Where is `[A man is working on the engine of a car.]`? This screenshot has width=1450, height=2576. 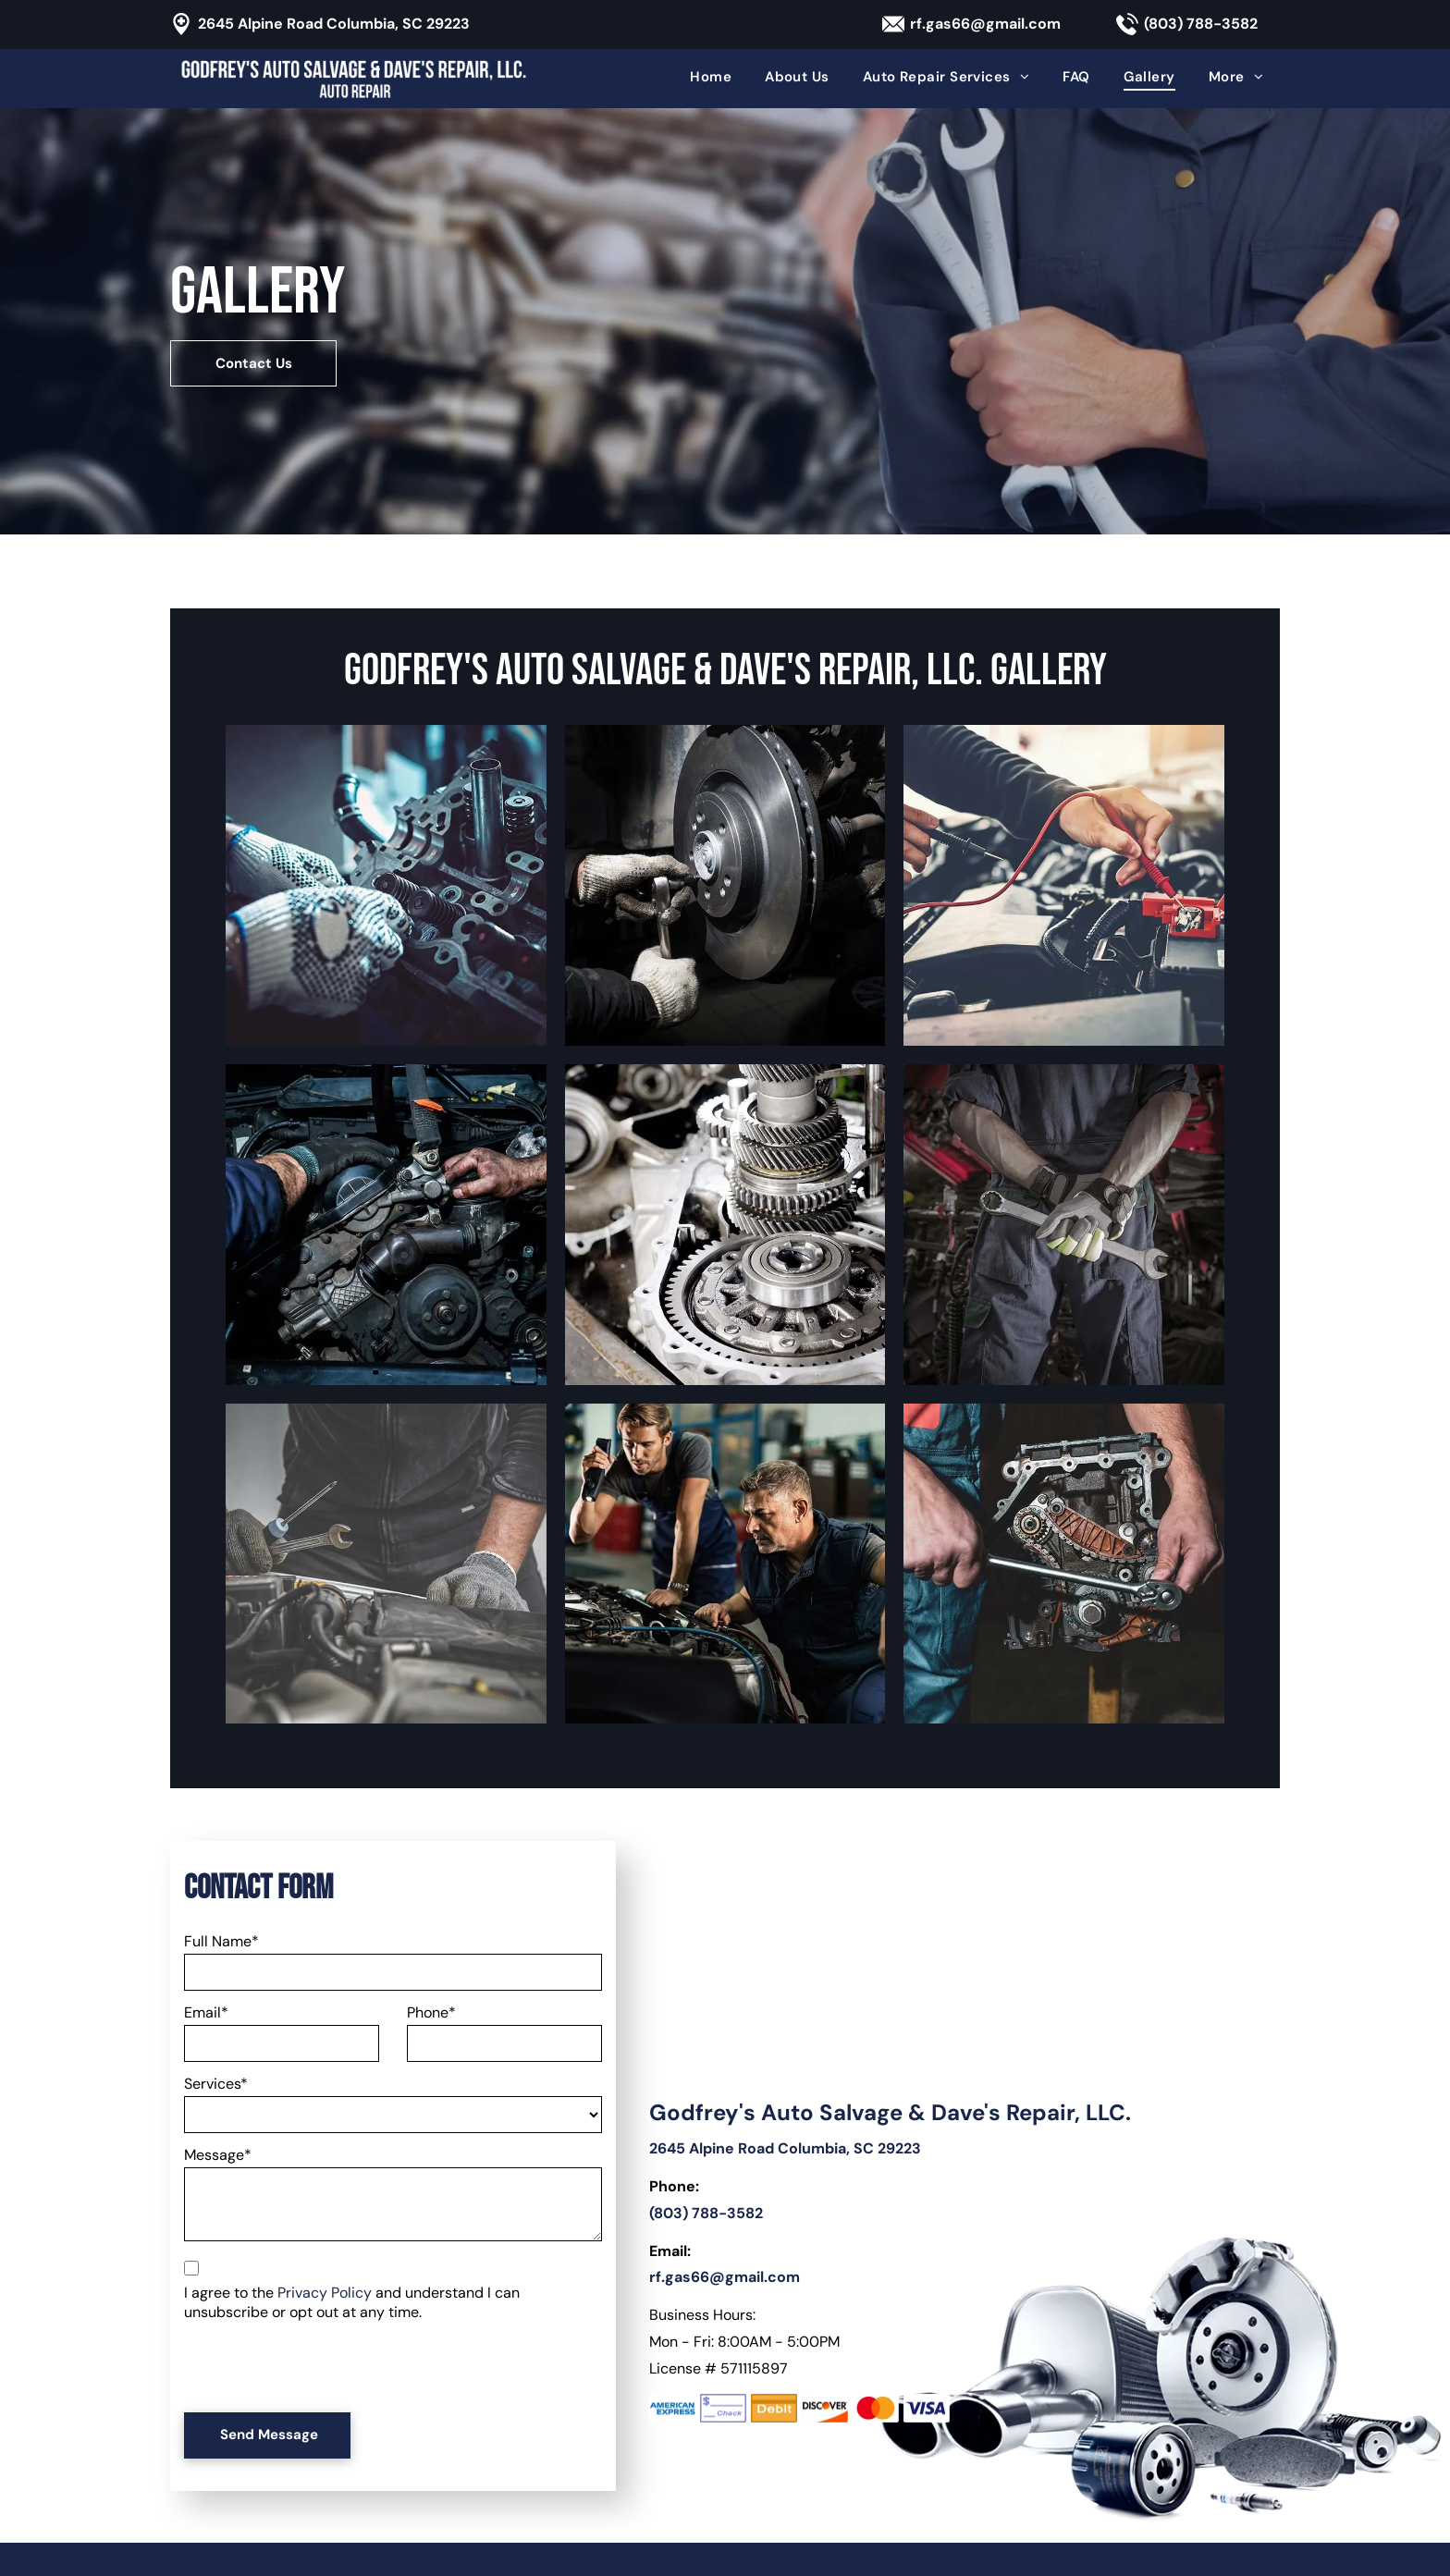 [A man is working on the engine of a car.] is located at coordinates (386, 1224).